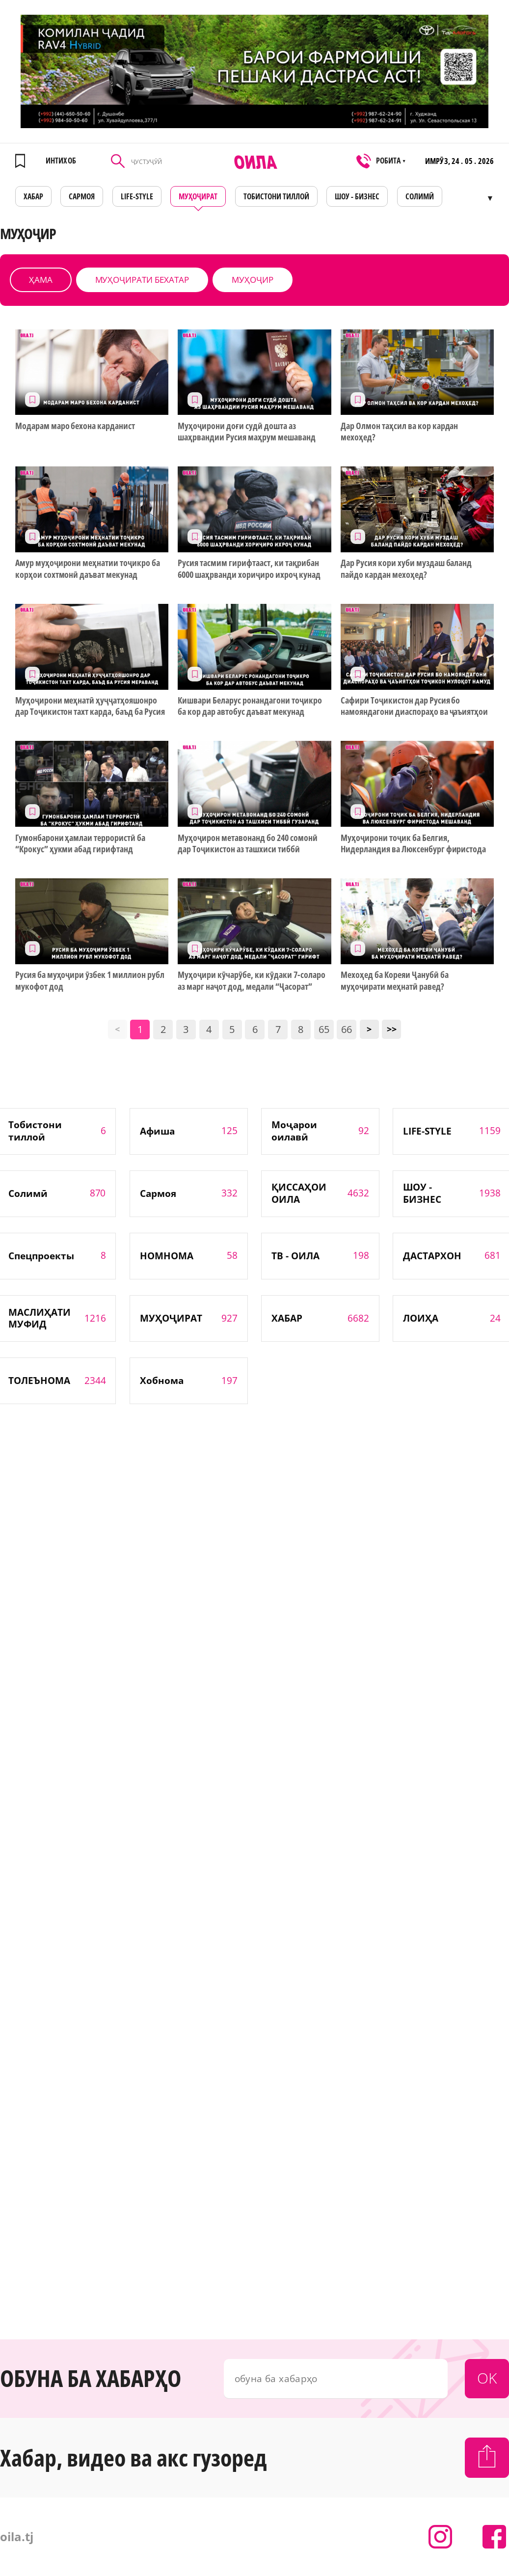 Image resolution: width=509 pixels, height=2576 pixels. I want to click on Амур муҳоҷирони меҳнатии тоҷикро ба корҳои сохтмонӣ даъват мекунад, so click(87, 568).